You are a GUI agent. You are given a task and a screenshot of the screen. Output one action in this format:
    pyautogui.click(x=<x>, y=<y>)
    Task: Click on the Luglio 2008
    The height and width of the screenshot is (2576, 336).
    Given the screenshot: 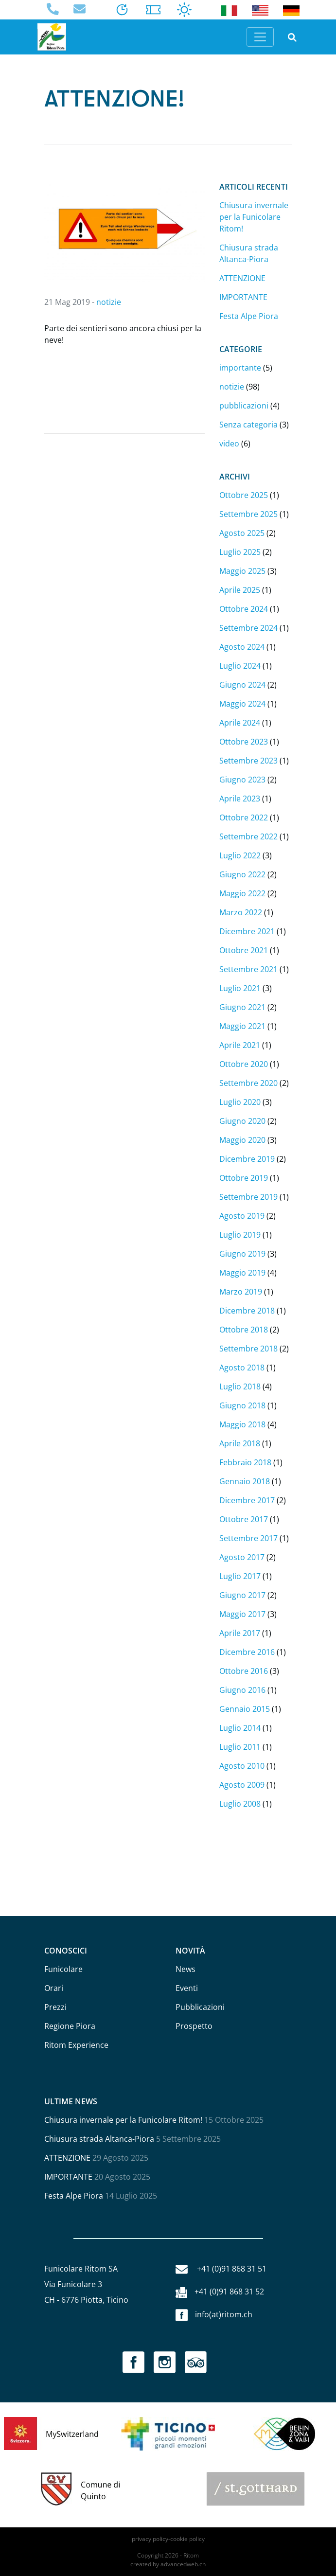 What is the action you would take?
    pyautogui.click(x=240, y=1803)
    